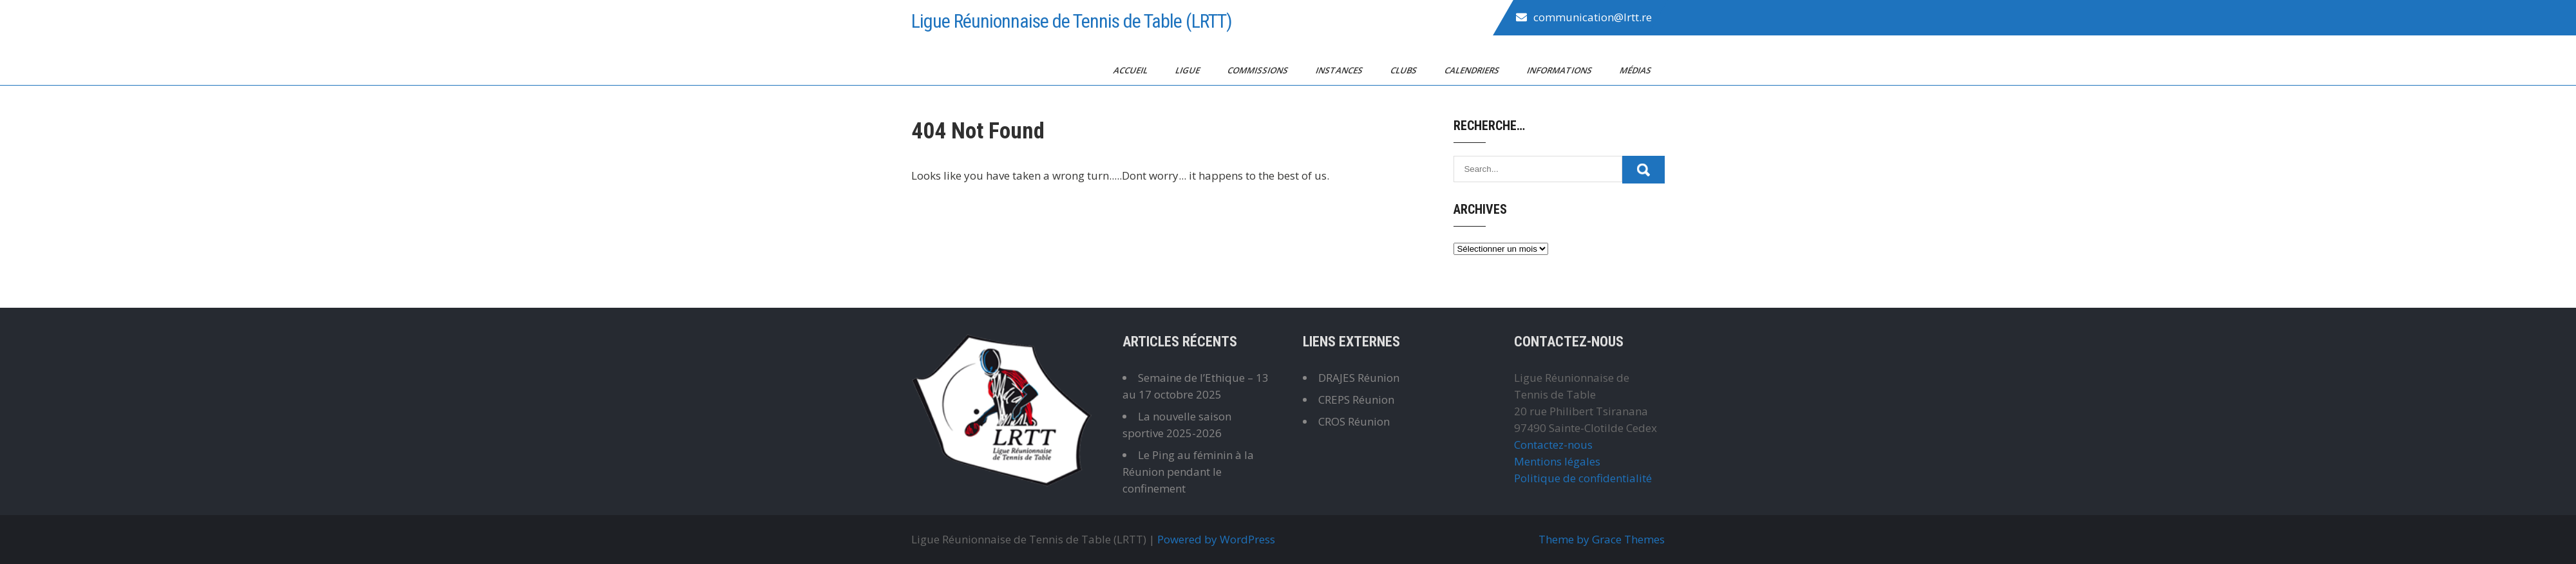 This screenshot has height=564, width=2576. Describe the element at coordinates (1592, 17) in the screenshot. I see `communication@lrtt.re` at that location.